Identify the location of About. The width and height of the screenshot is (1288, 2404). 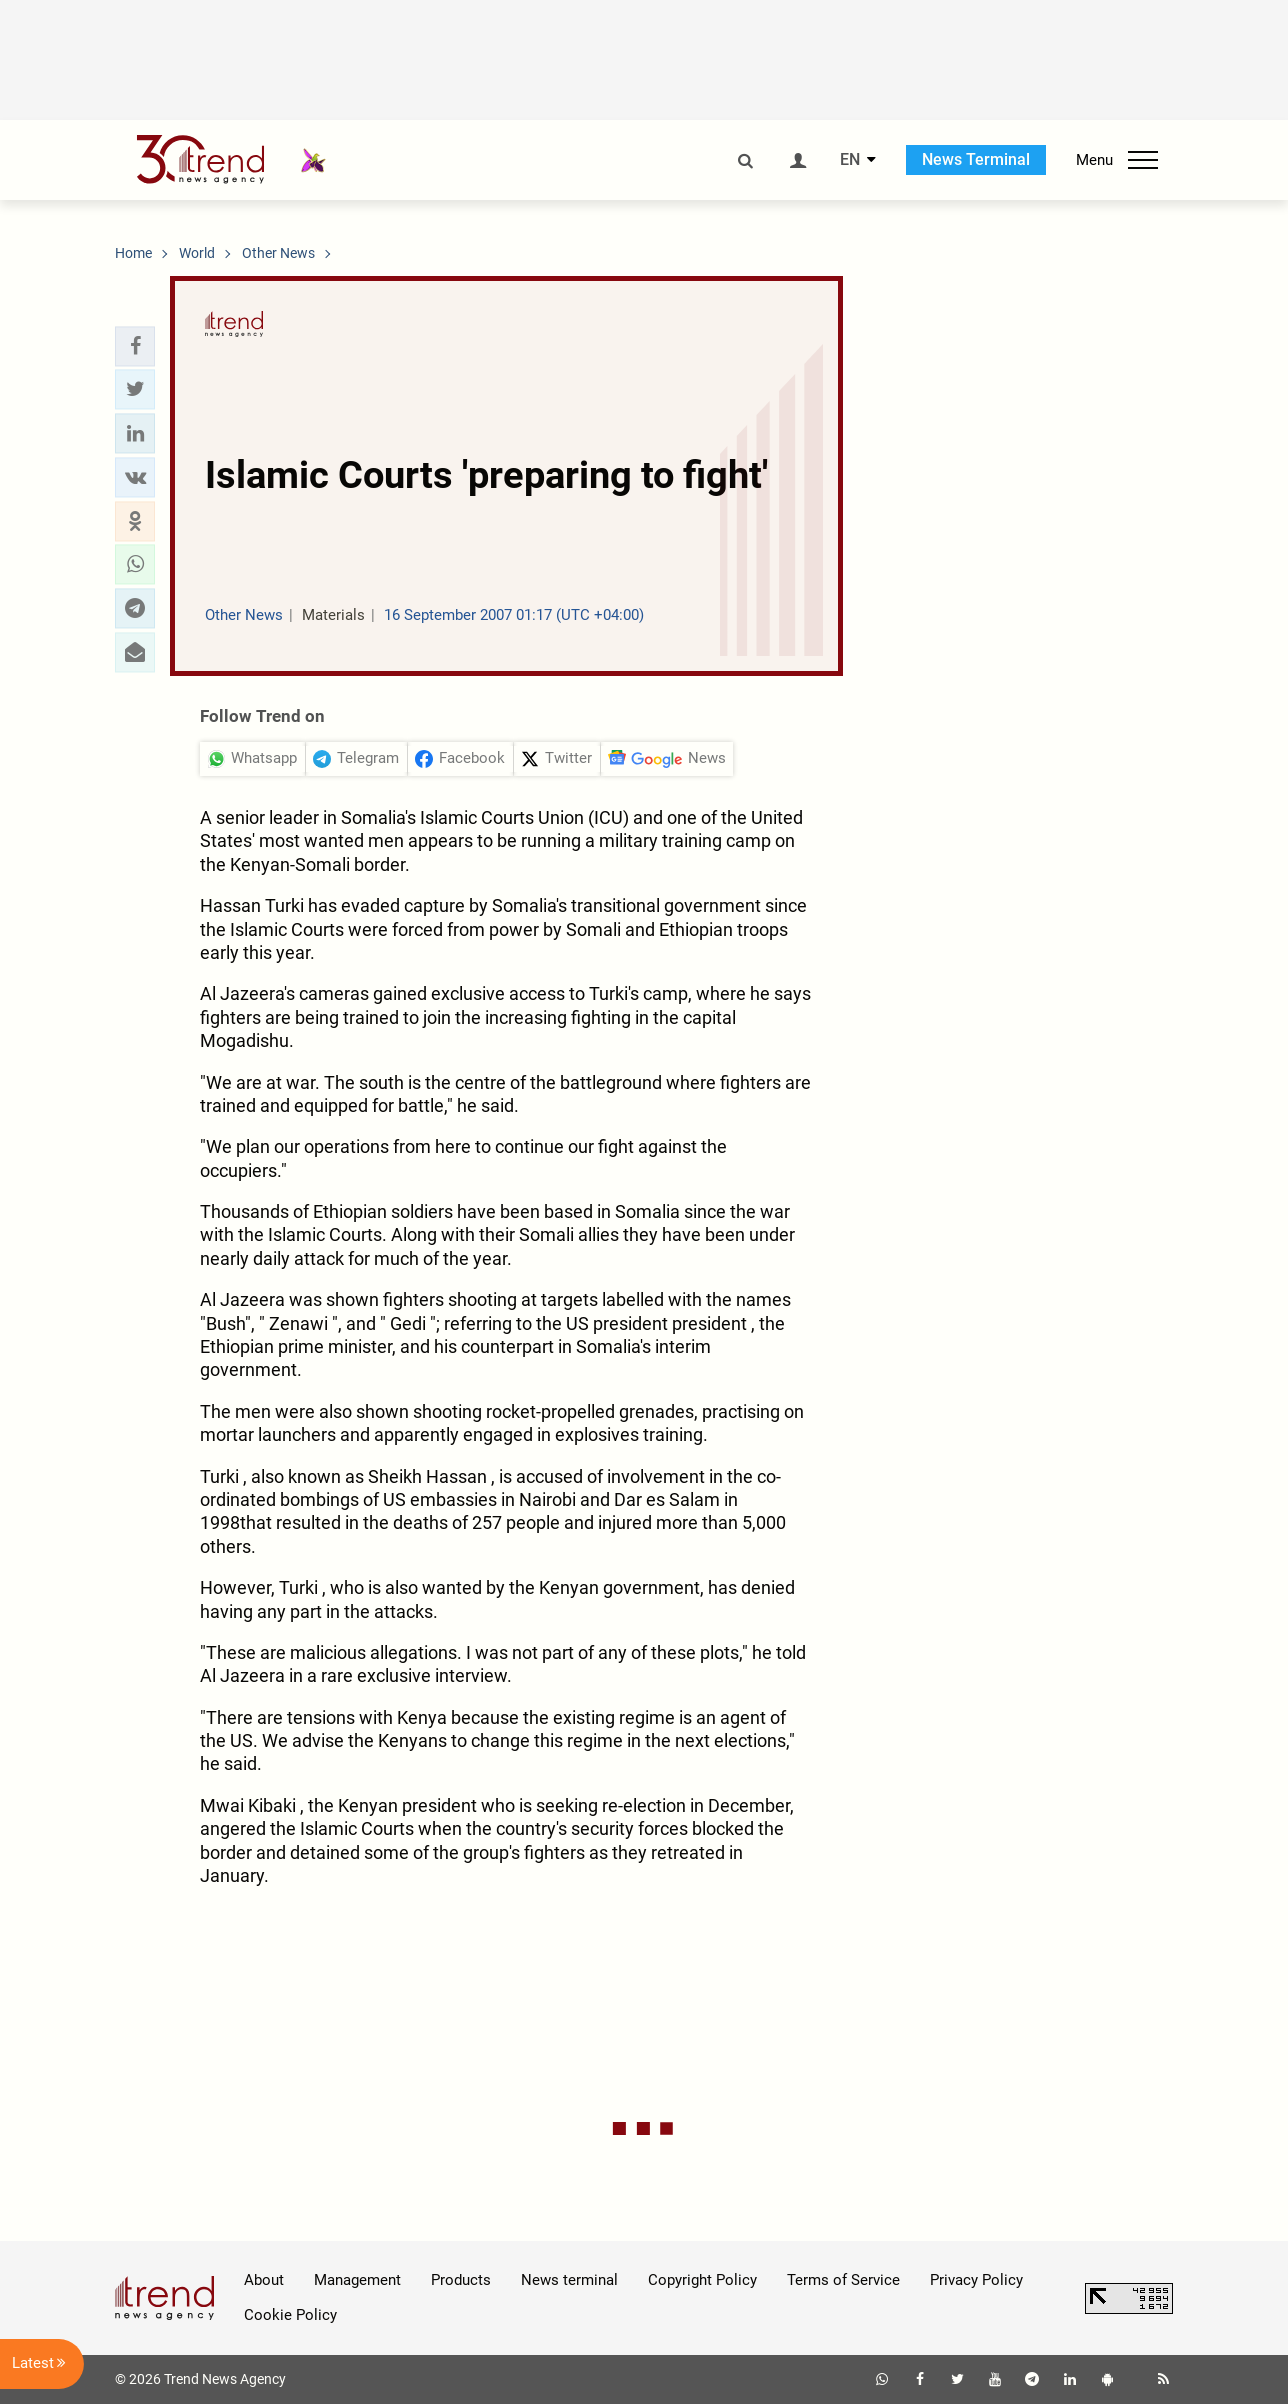
(264, 2280).